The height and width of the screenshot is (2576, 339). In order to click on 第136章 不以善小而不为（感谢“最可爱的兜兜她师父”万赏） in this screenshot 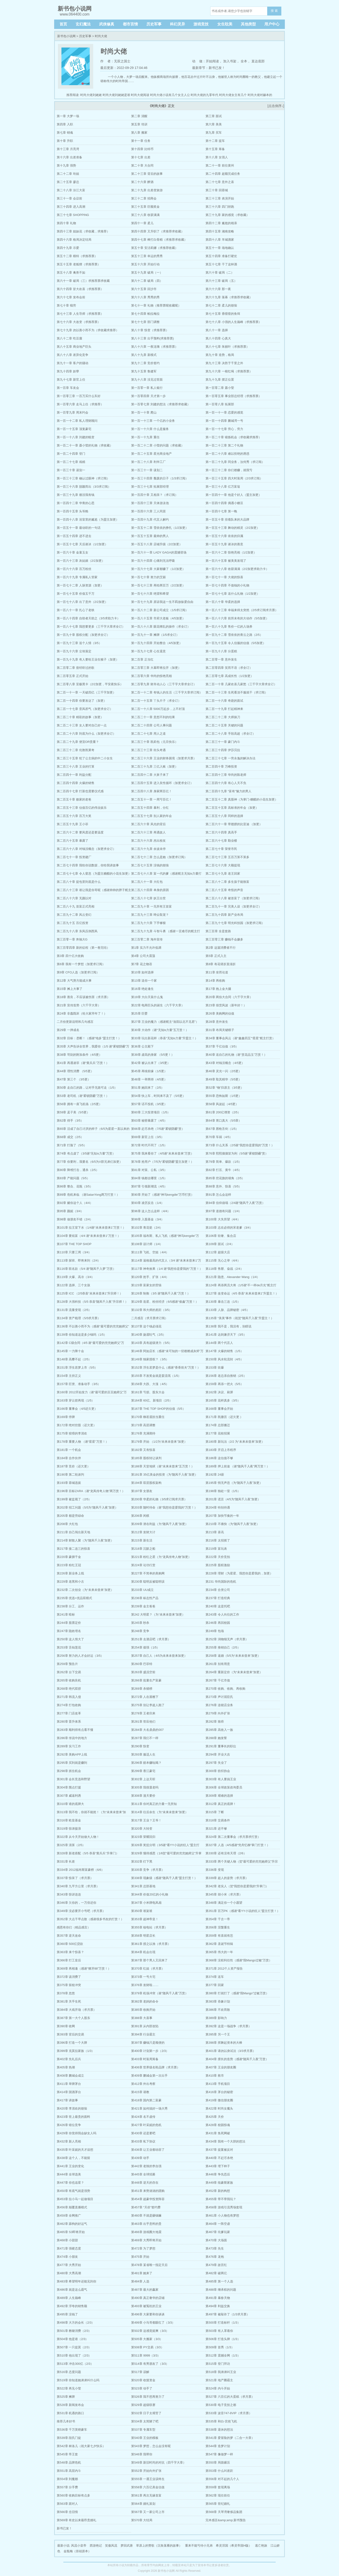, I will do `click(93, 1327)`.